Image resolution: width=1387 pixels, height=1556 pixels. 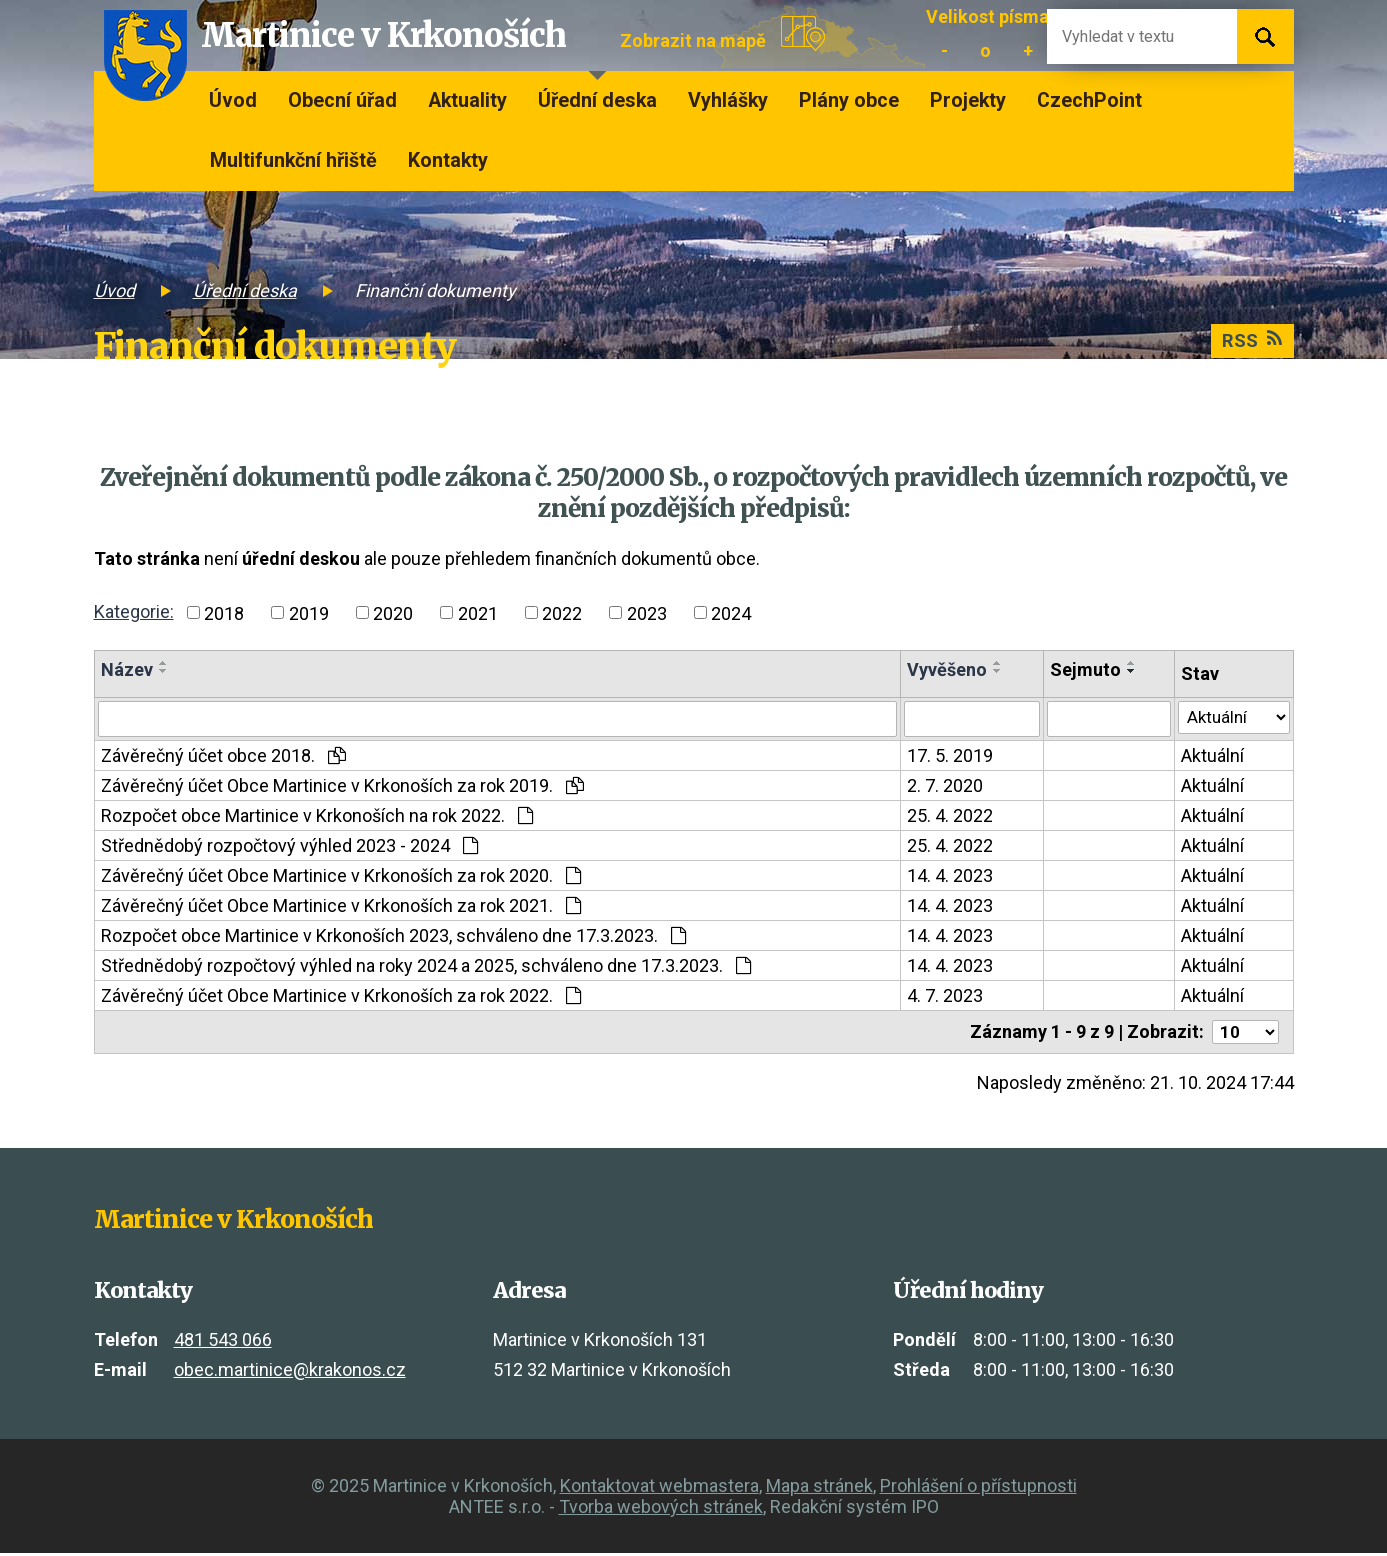 What do you see at coordinates (647, 612) in the screenshot?
I see `2023` at bounding box center [647, 612].